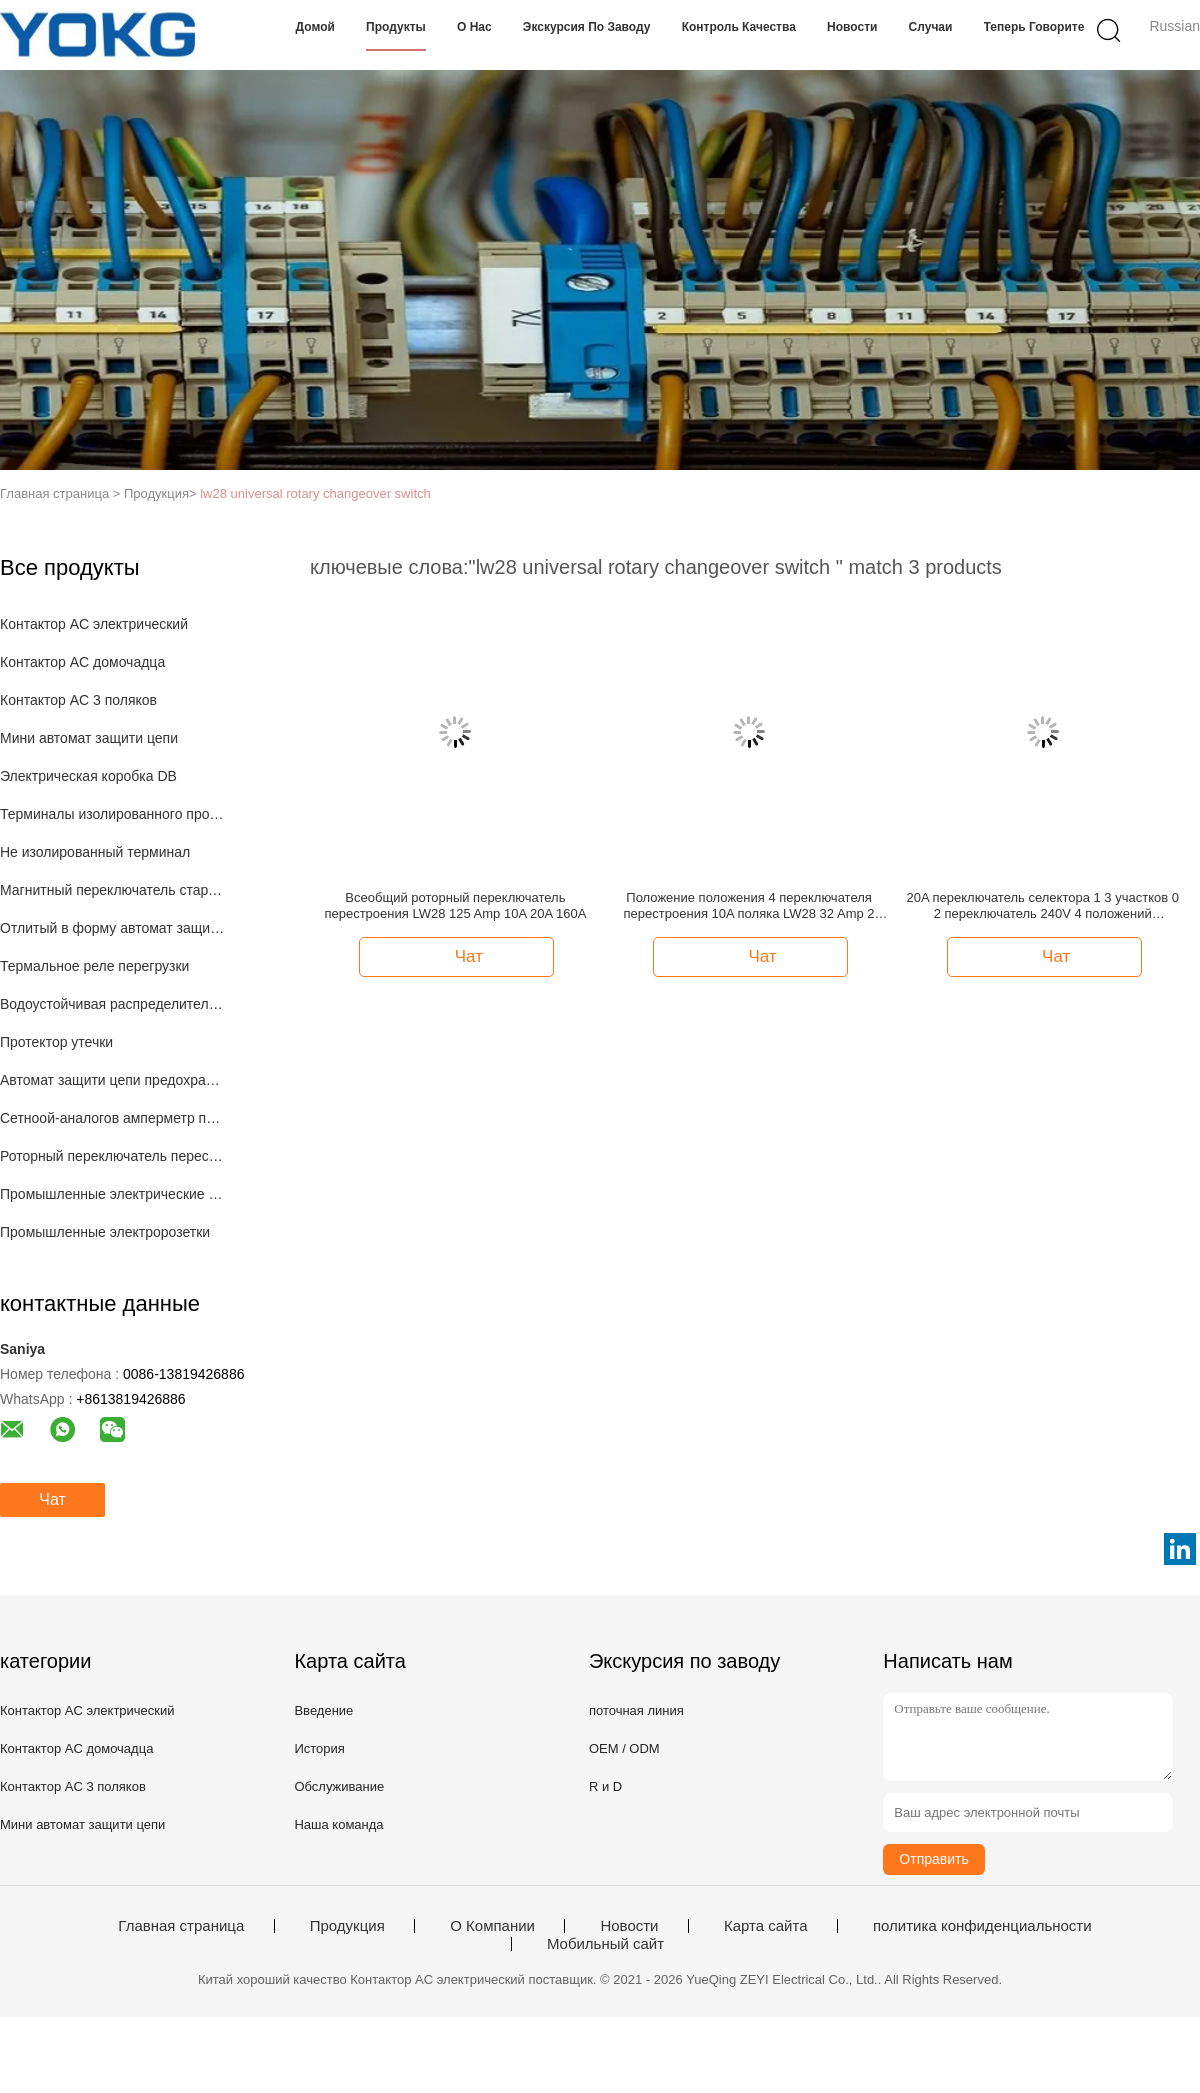 This screenshot has width=1200, height=2093. Describe the element at coordinates (1034, 27) in the screenshot. I see `теперь говорите` at that location.